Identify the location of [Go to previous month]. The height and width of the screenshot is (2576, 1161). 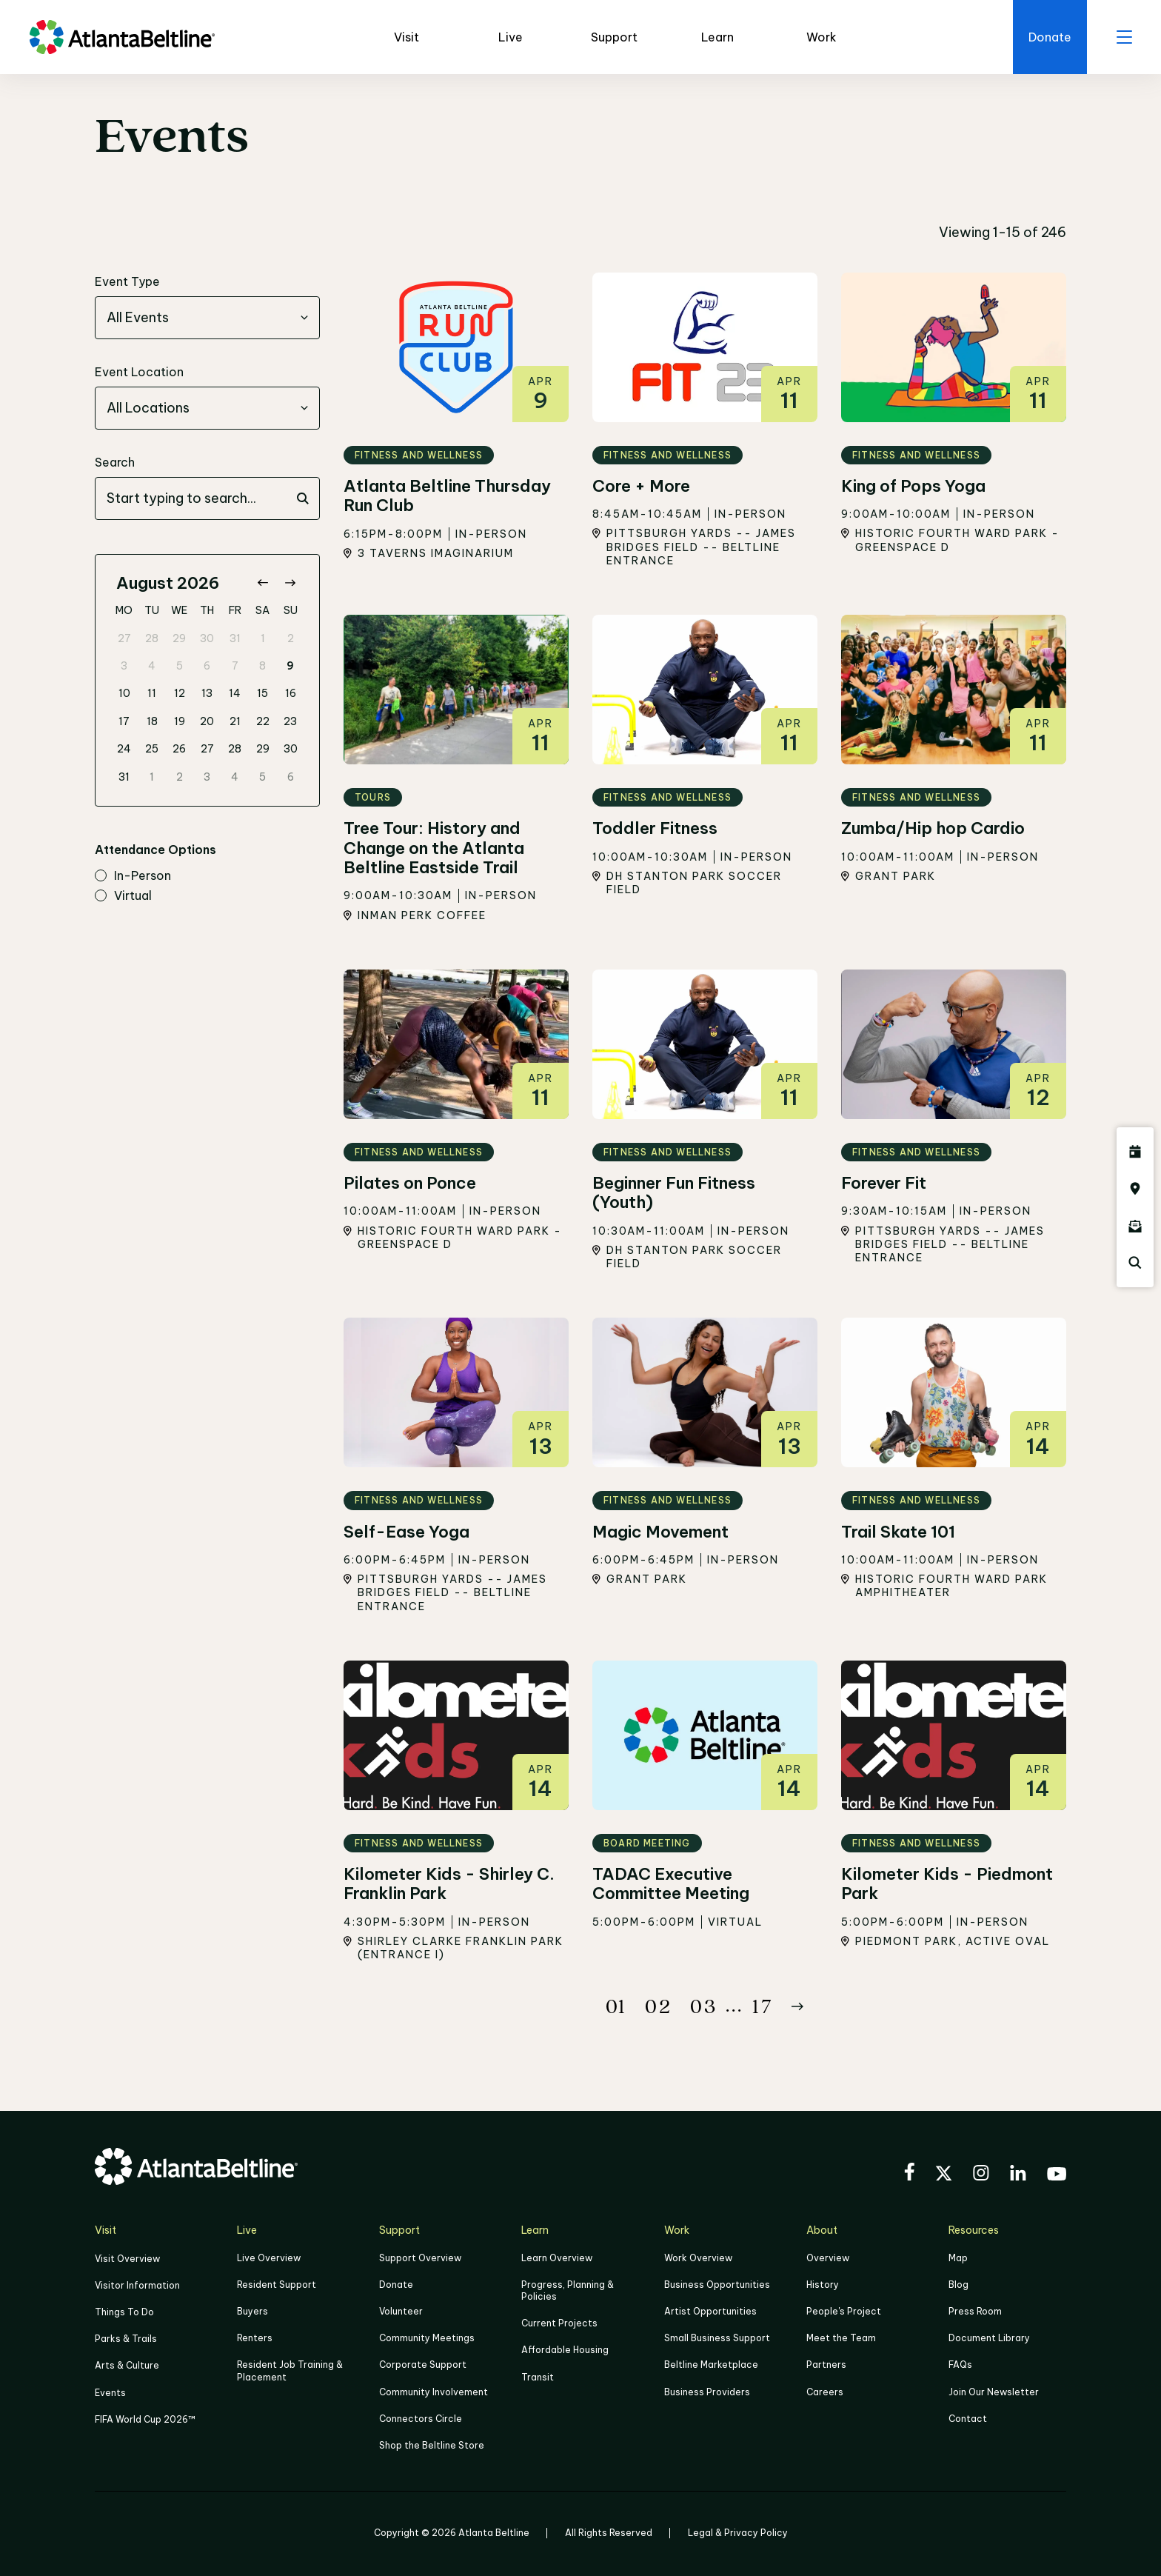
(262, 583).